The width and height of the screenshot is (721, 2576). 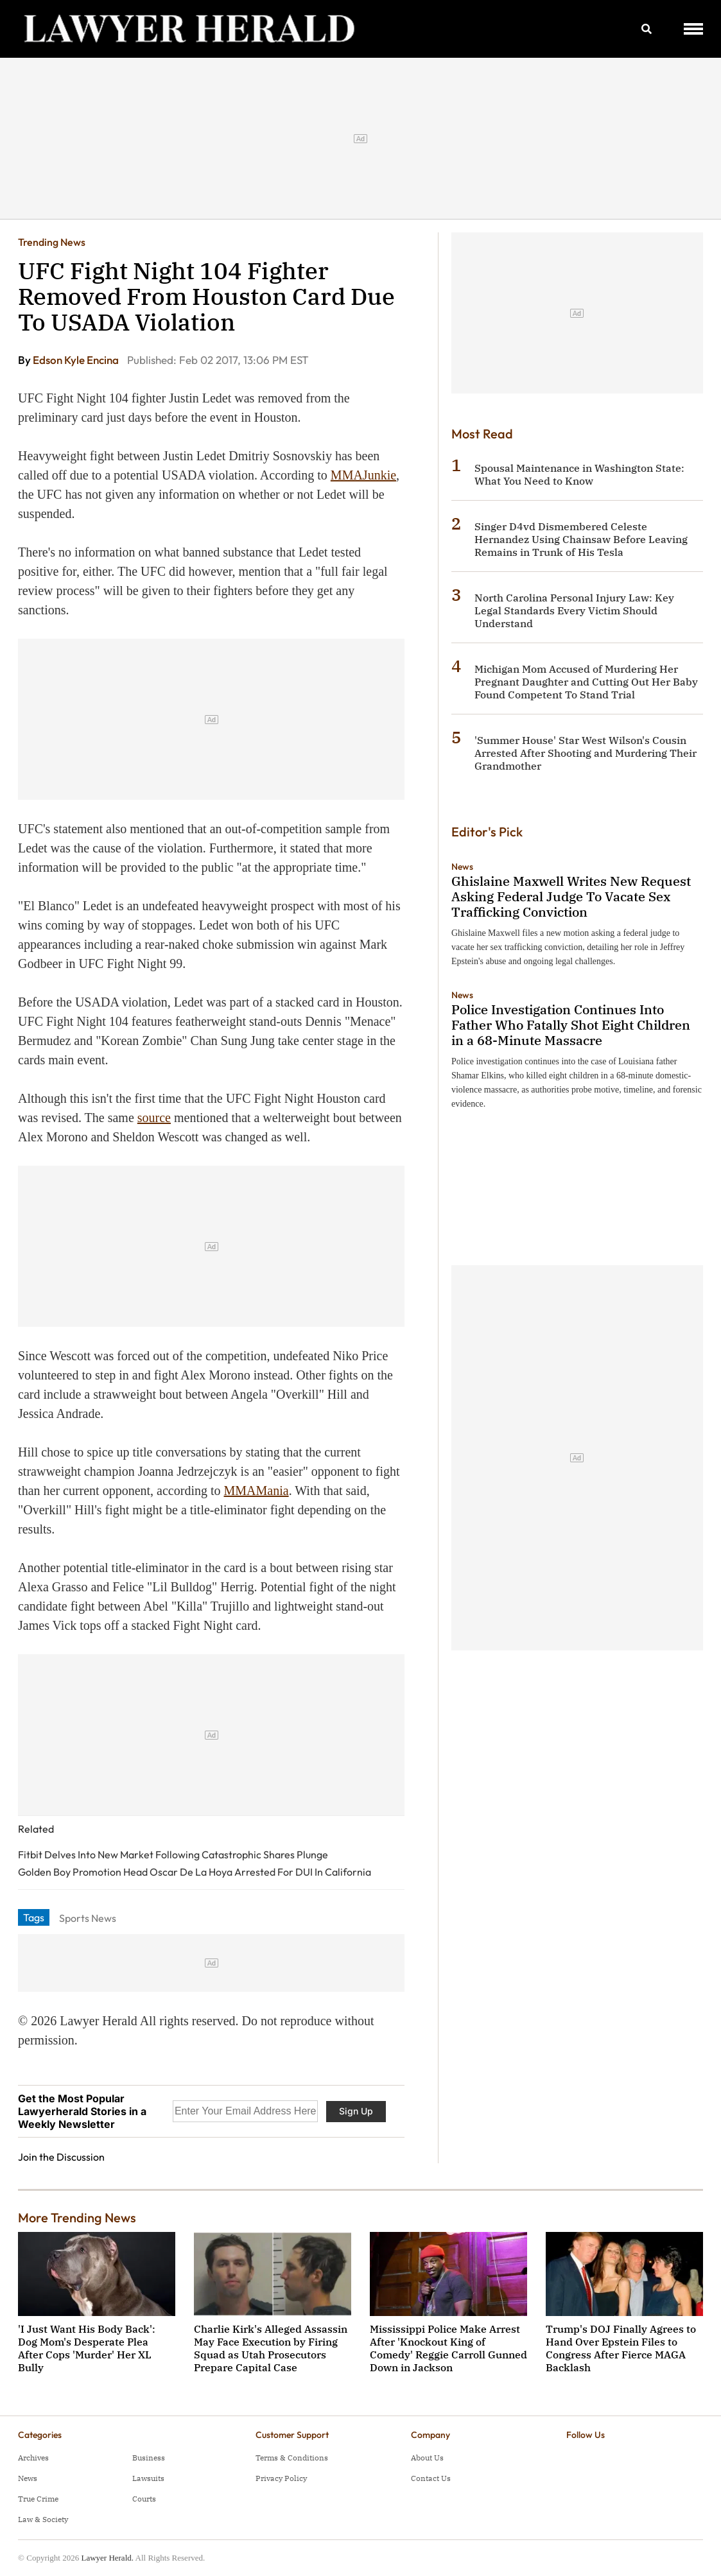 What do you see at coordinates (427, 2457) in the screenshot?
I see `About Us` at bounding box center [427, 2457].